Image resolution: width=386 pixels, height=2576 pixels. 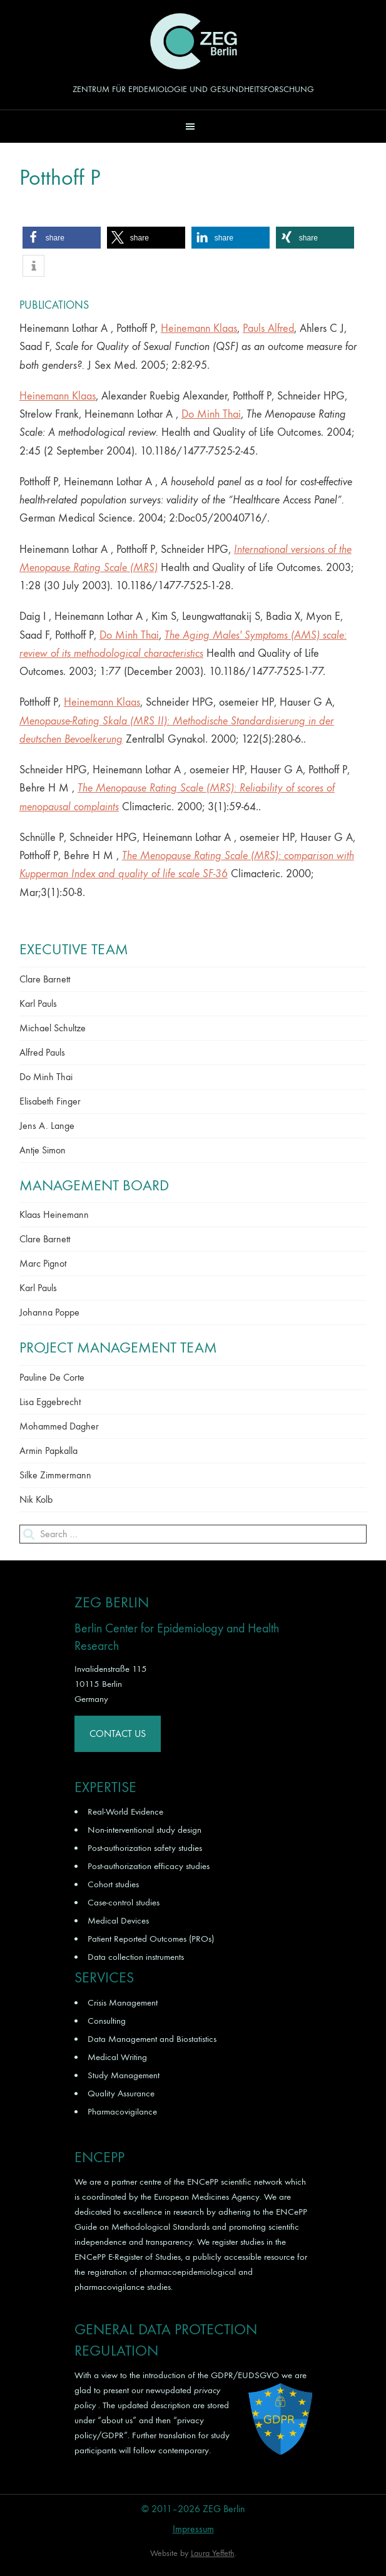 I want to click on Silke Zimmermann, so click(x=55, y=1475).